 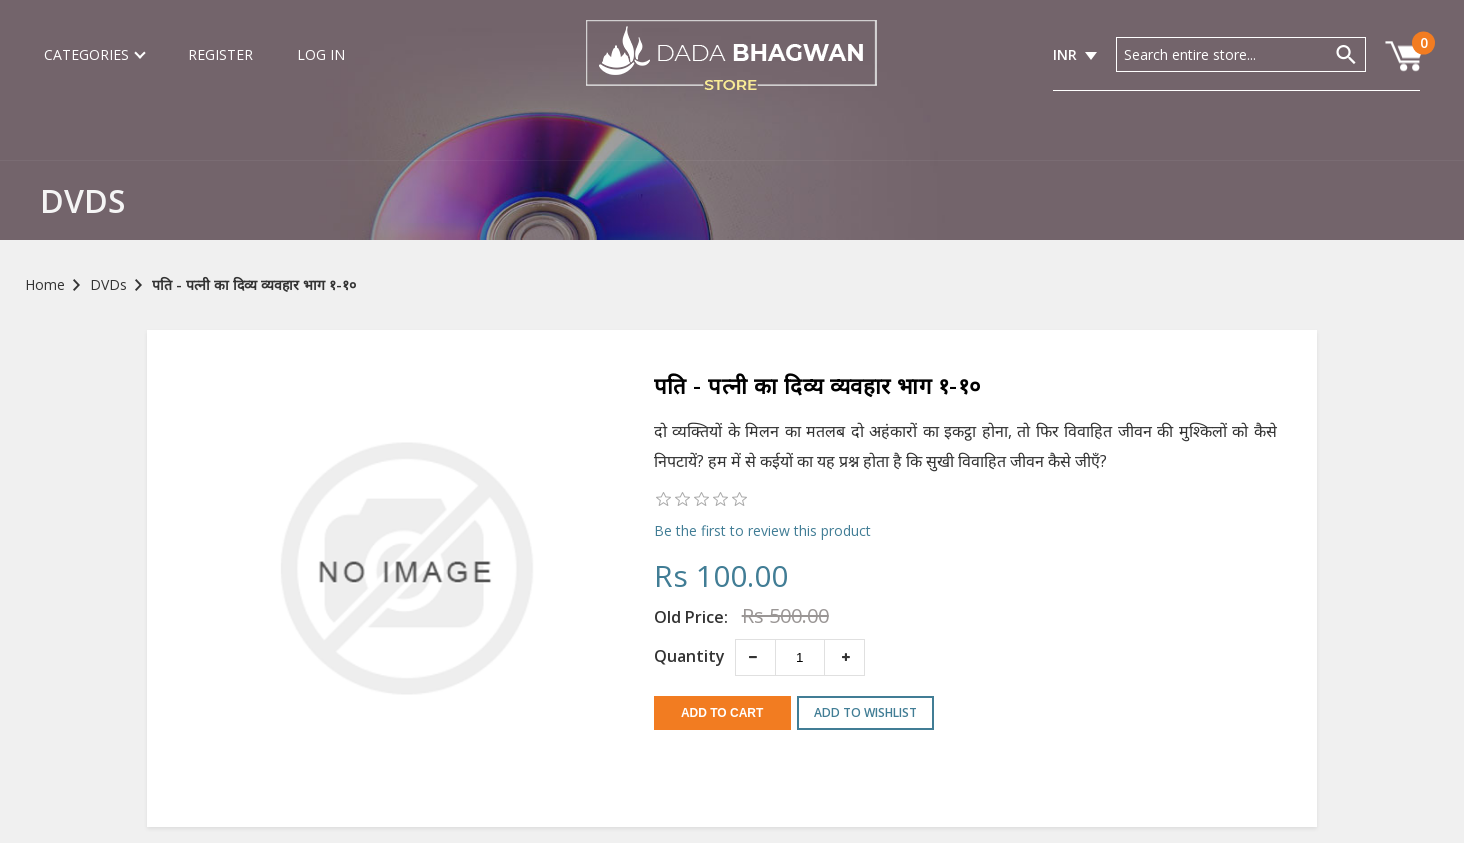 I want to click on Log in, so click(x=321, y=54).